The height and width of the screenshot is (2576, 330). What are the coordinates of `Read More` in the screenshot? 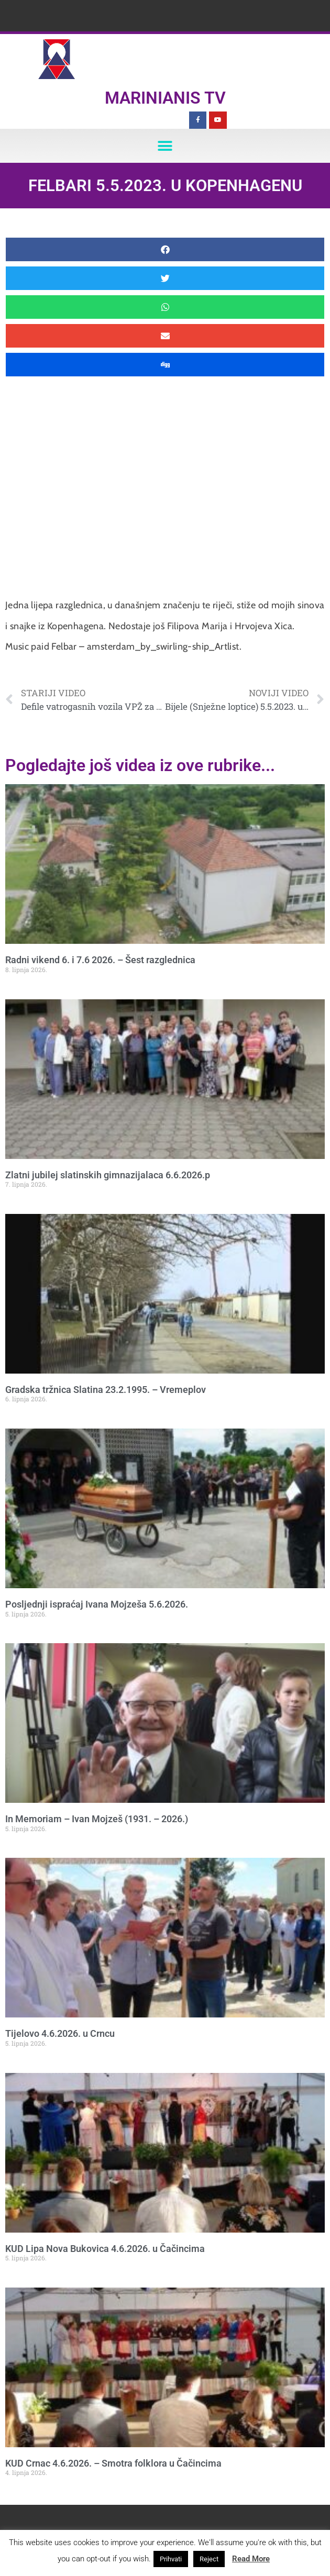 It's located at (251, 2558).